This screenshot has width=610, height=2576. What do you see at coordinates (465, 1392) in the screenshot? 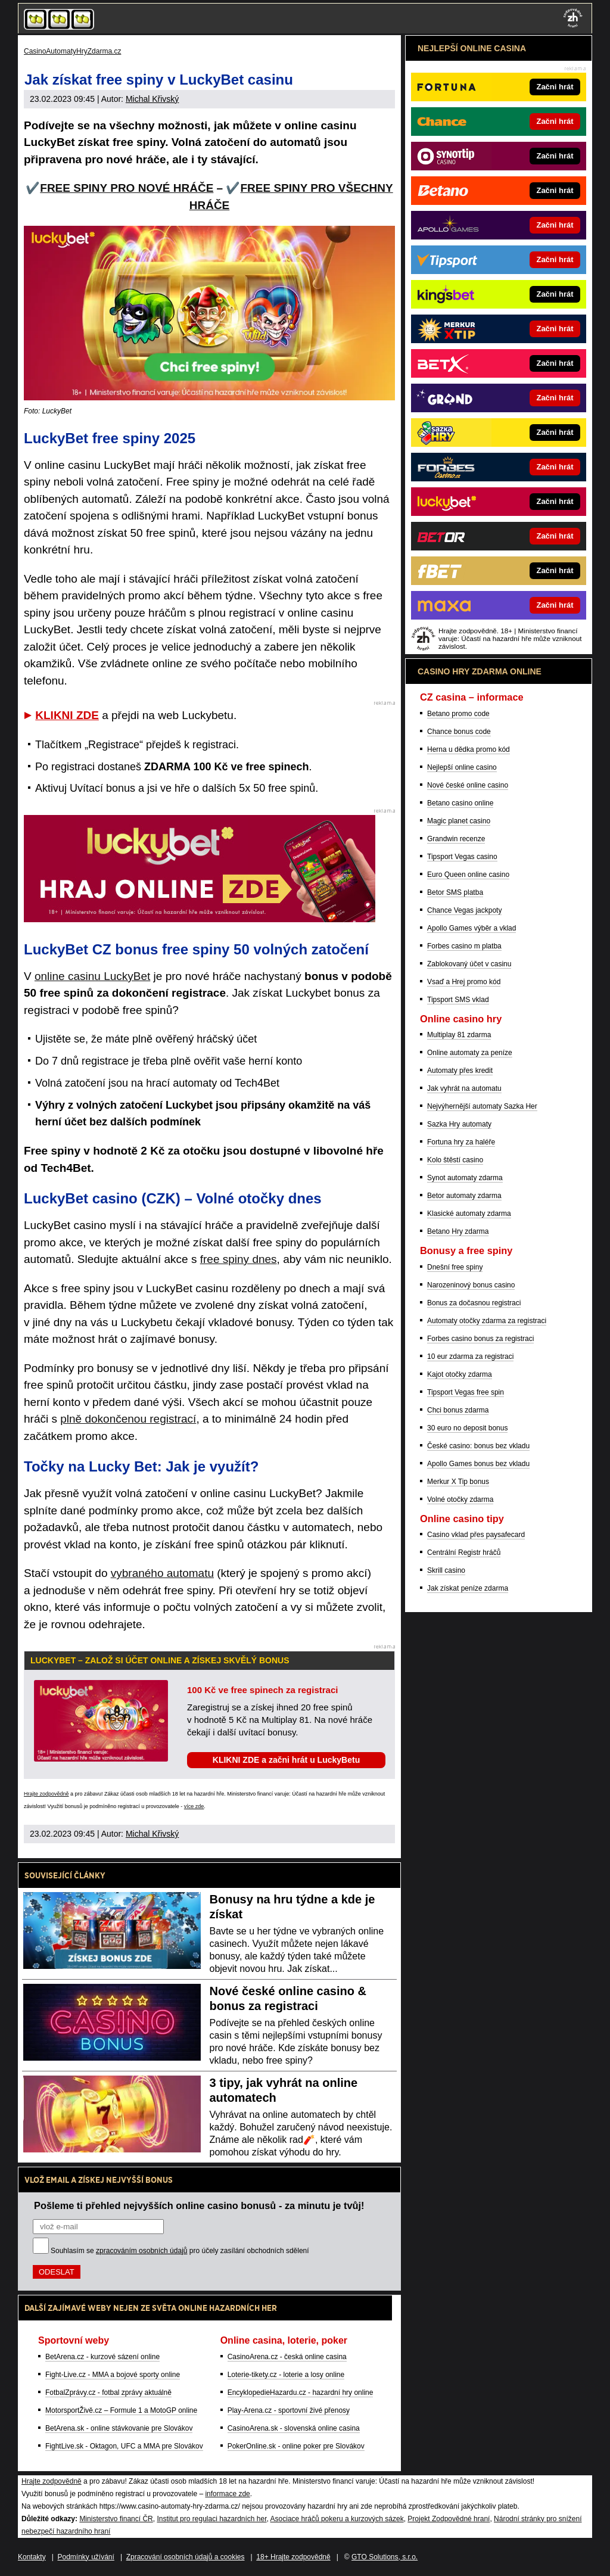
I see `Tipsport Vegas free spin` at bounding box center [465, 1392].